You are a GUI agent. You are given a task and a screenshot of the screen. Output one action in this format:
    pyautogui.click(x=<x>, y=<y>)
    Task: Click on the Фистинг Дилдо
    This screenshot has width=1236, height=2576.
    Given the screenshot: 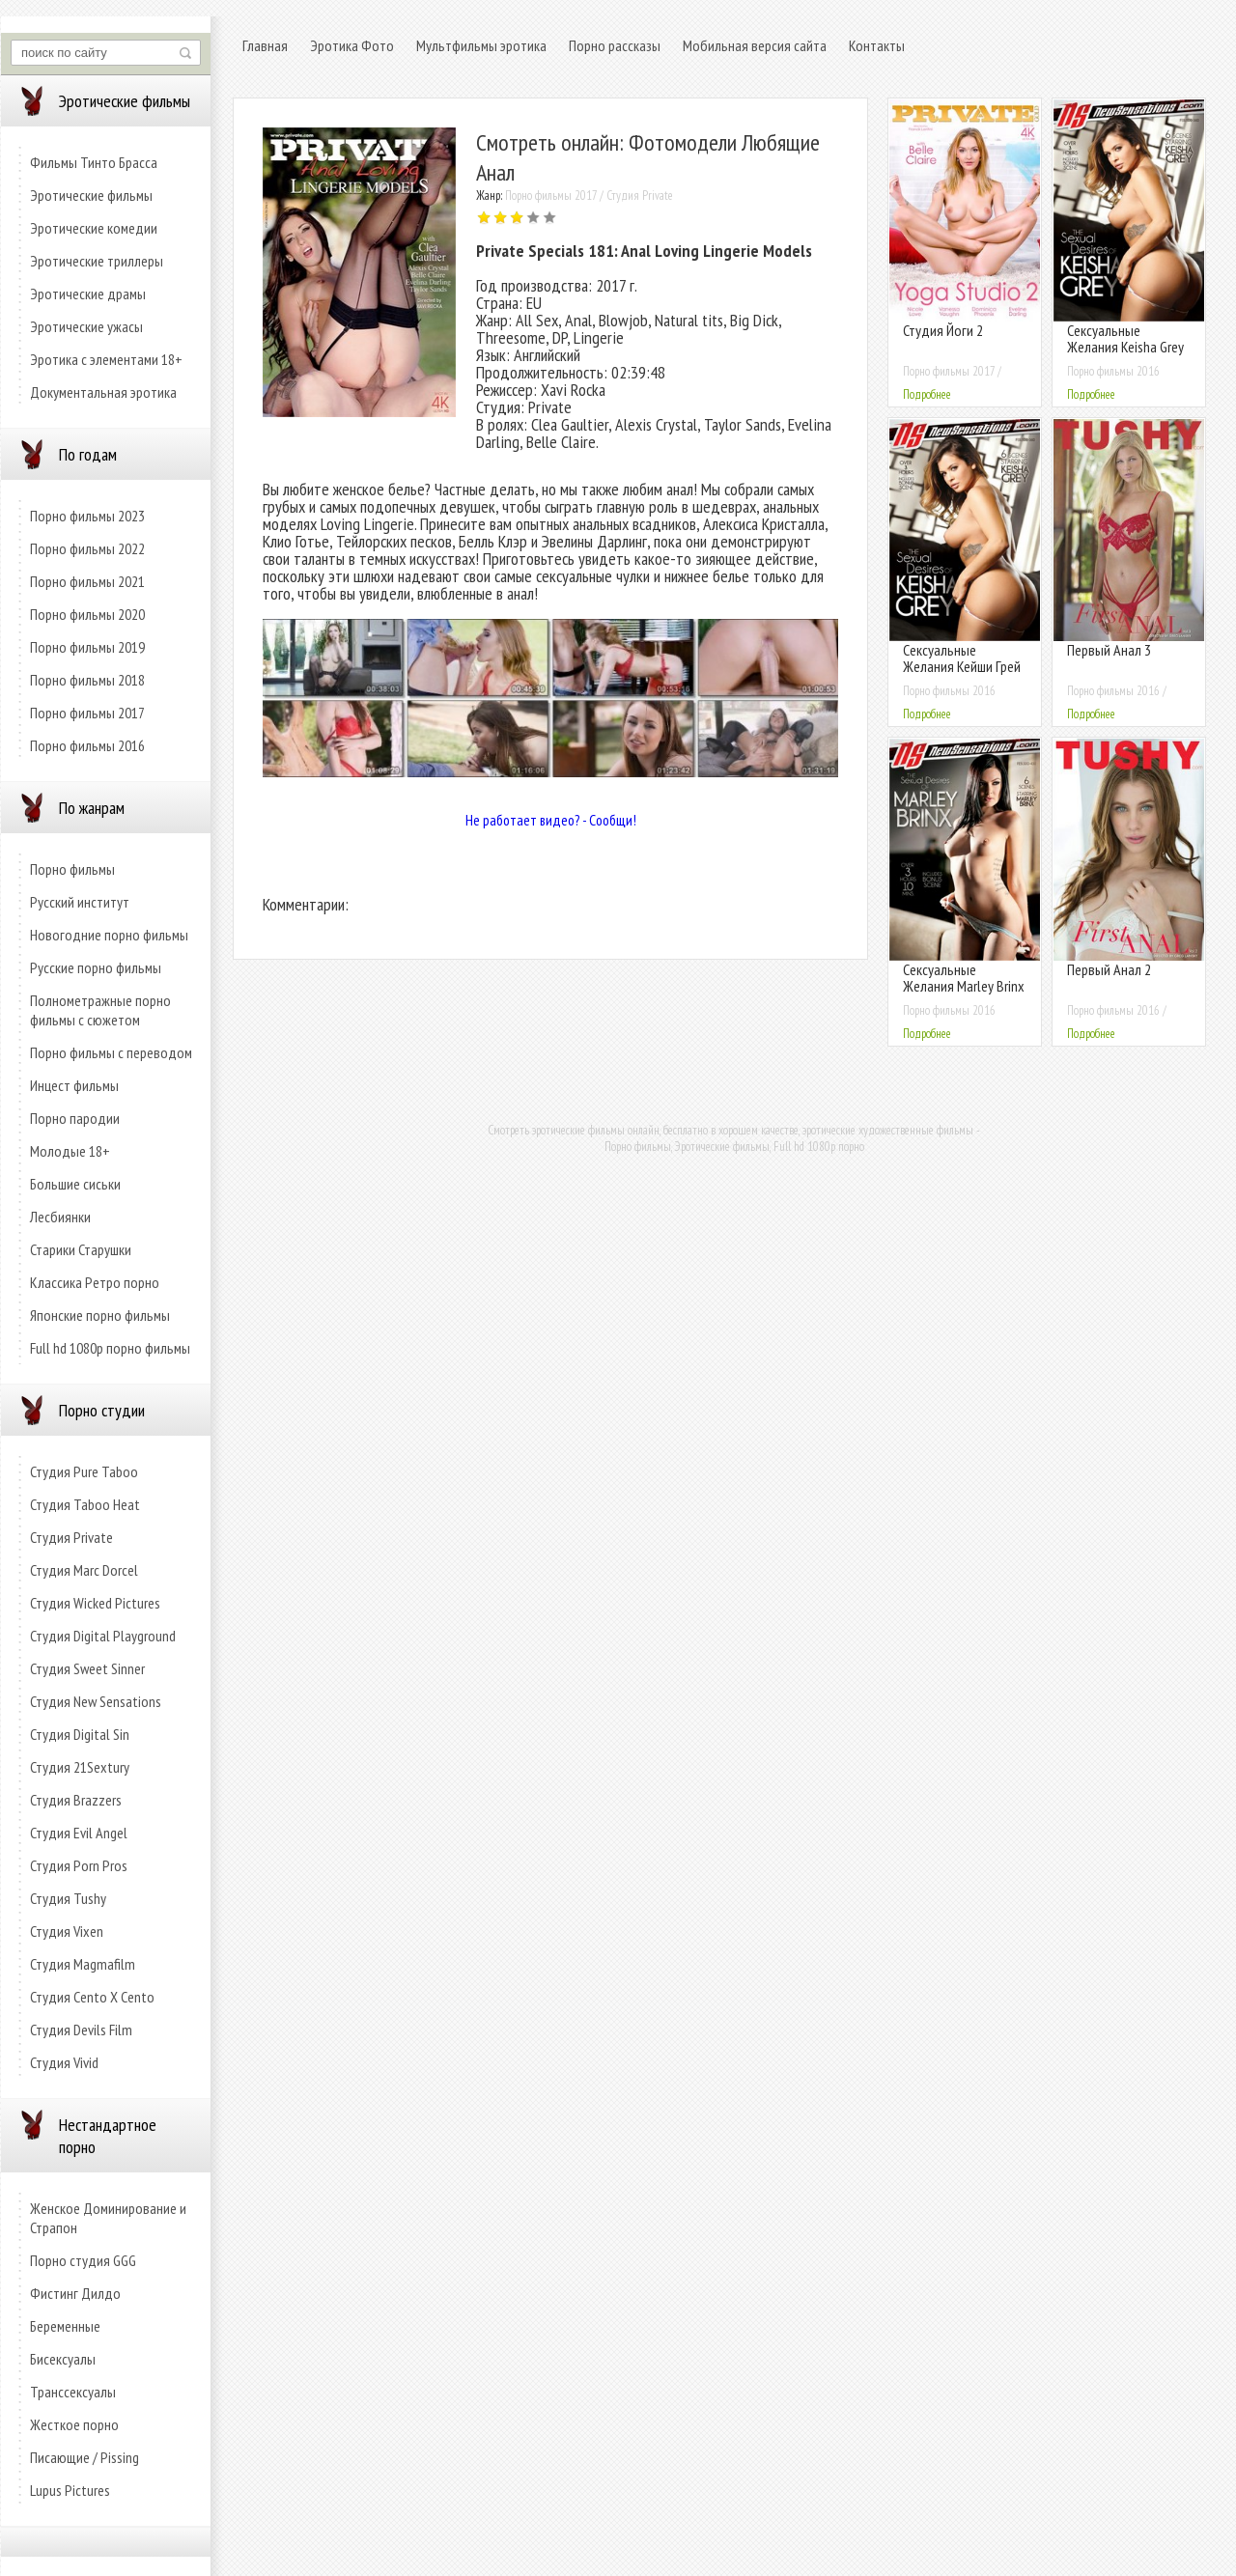 What is the action you would take?
    pyautogui.click(x=75, y=2293)
    